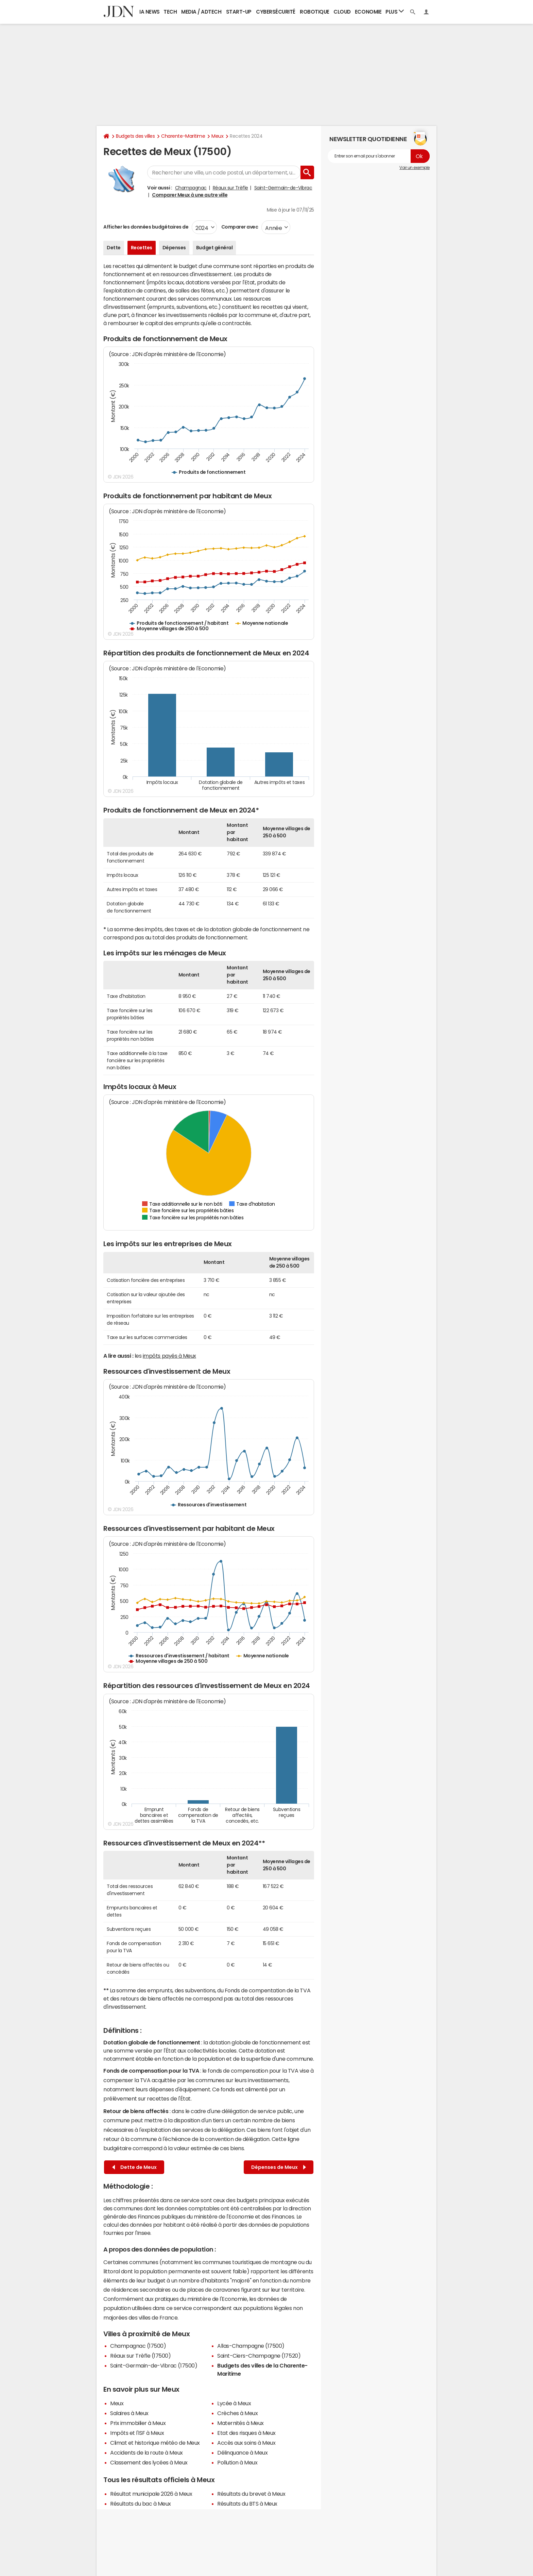 Image resolution: width=533 pixels, height=2576 pixels. Describe the element at coordinates (134, 2167) in the screenshot. I see `Dette de Meux` at that location.